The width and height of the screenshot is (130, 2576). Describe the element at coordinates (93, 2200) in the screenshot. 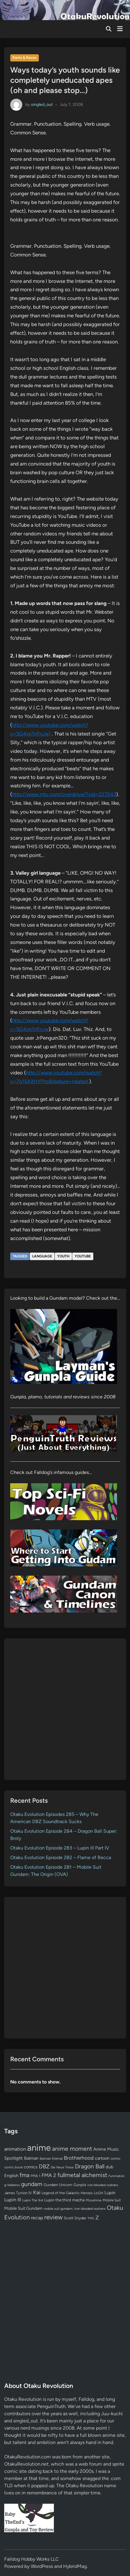

I see `Mizushima [Mizushima (50 items)]` at that location.